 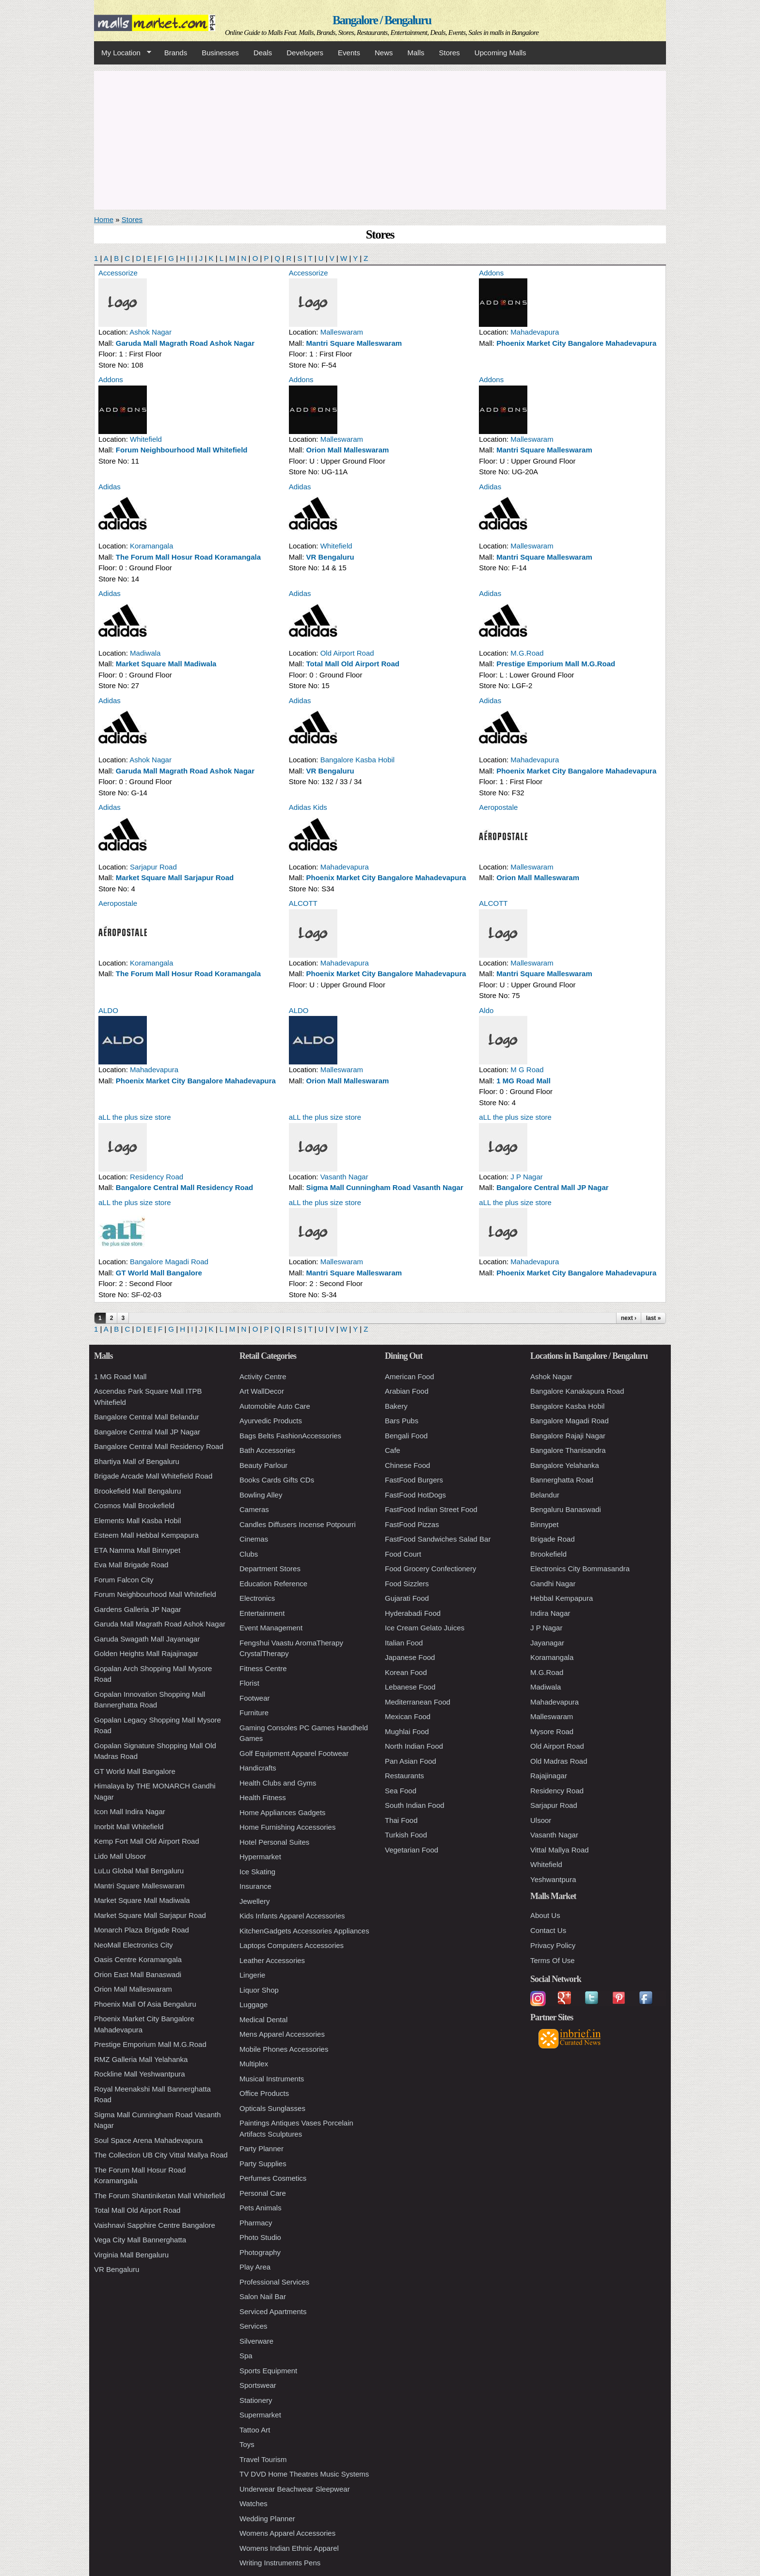 What do you see at coordinates (146, 439) in the screenshot?
I see `Whitefield` at bounding box center [146, 439].